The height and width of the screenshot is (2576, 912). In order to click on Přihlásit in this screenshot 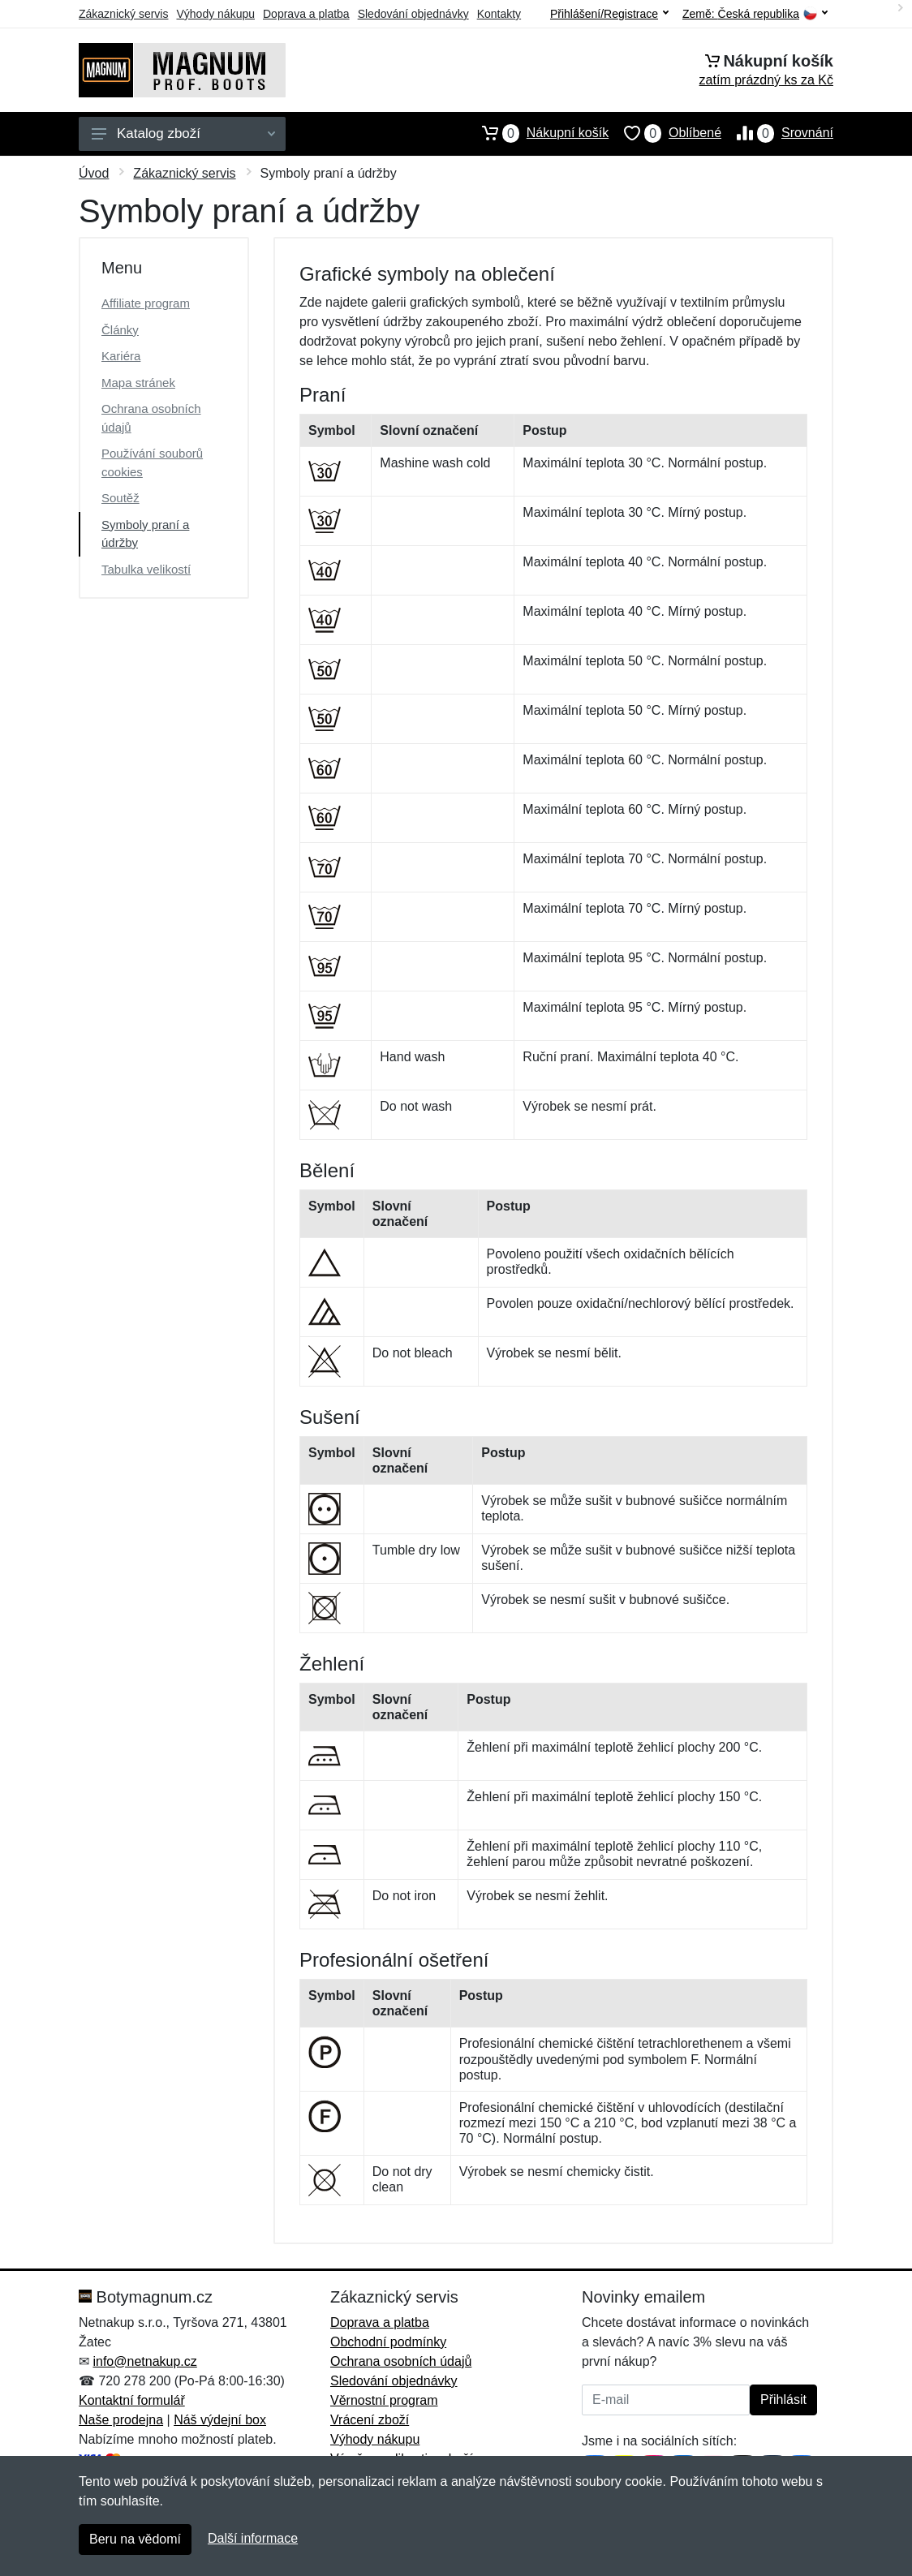, I will do `click(783, 2399)`.